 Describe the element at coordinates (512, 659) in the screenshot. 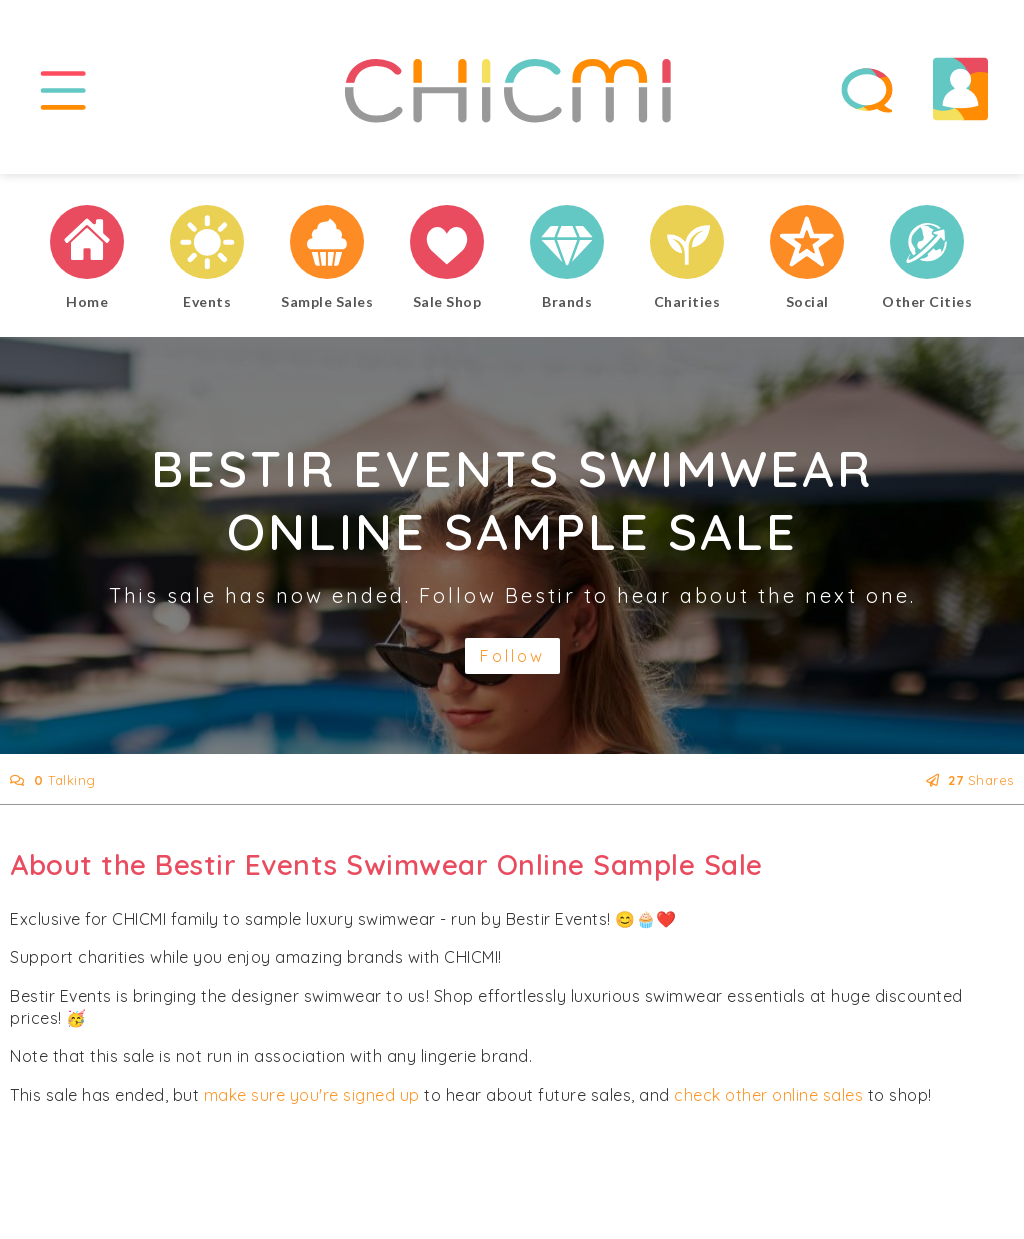

I see `Follow` at that location.